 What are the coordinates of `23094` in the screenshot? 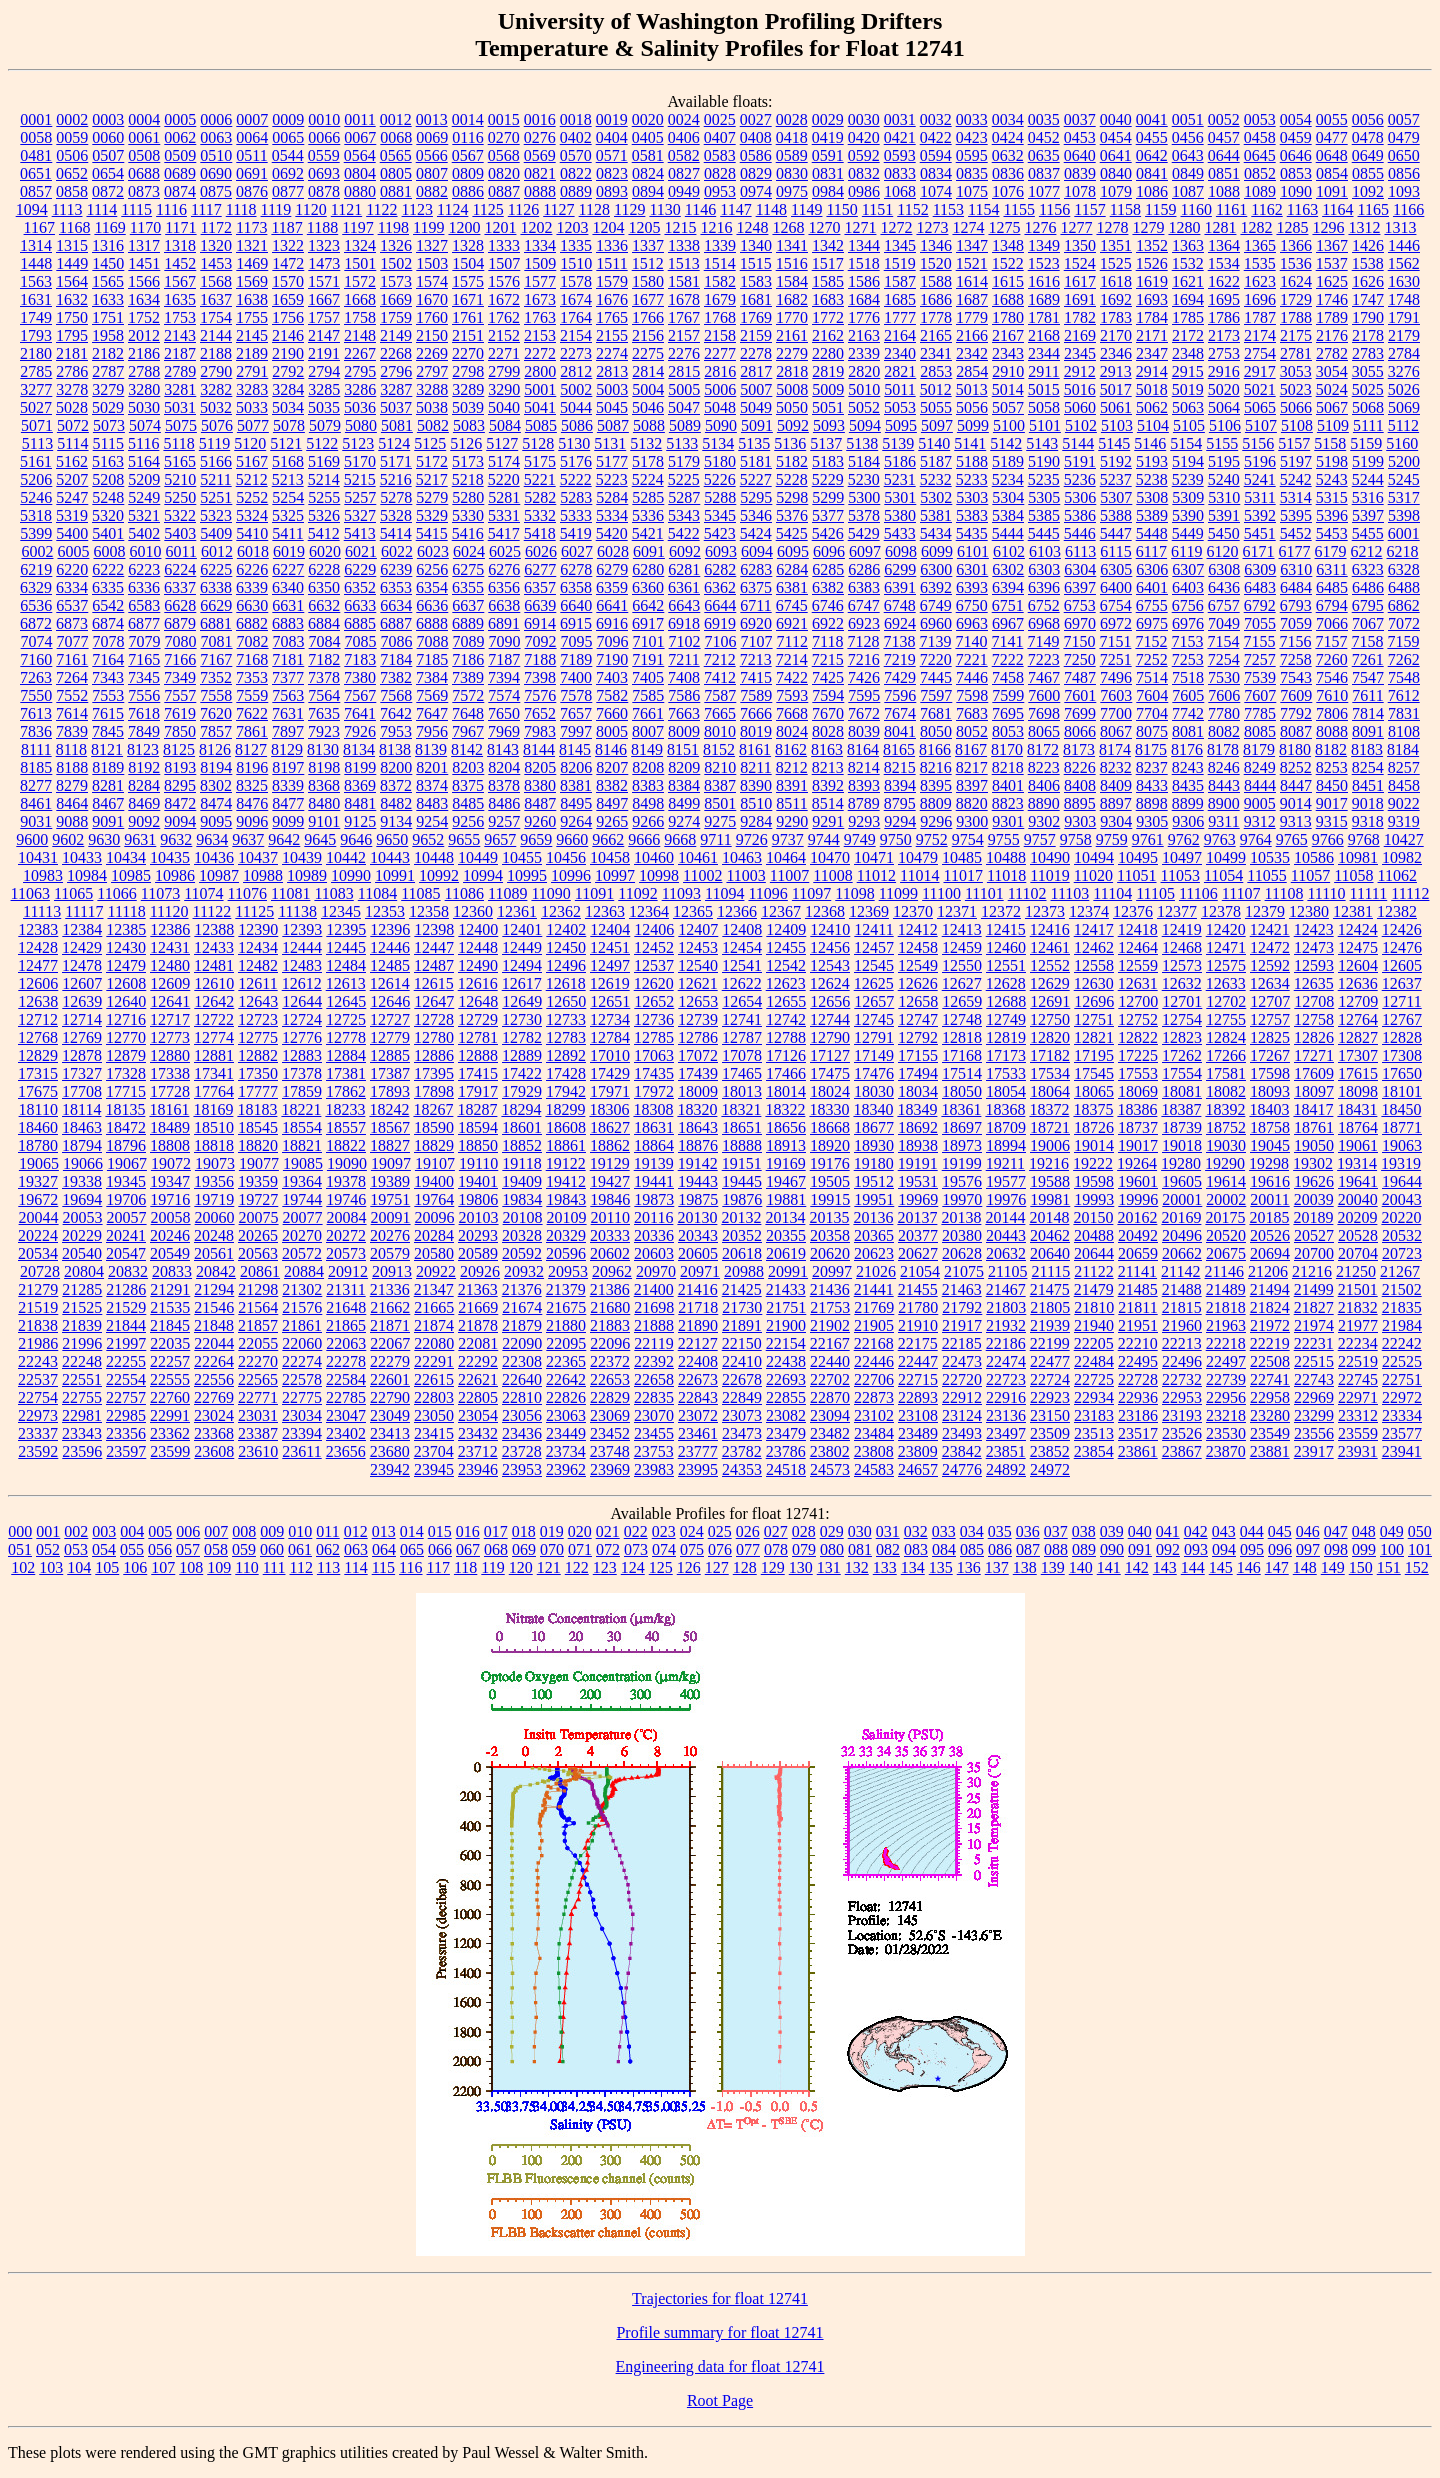 It's located at (830, 1415).